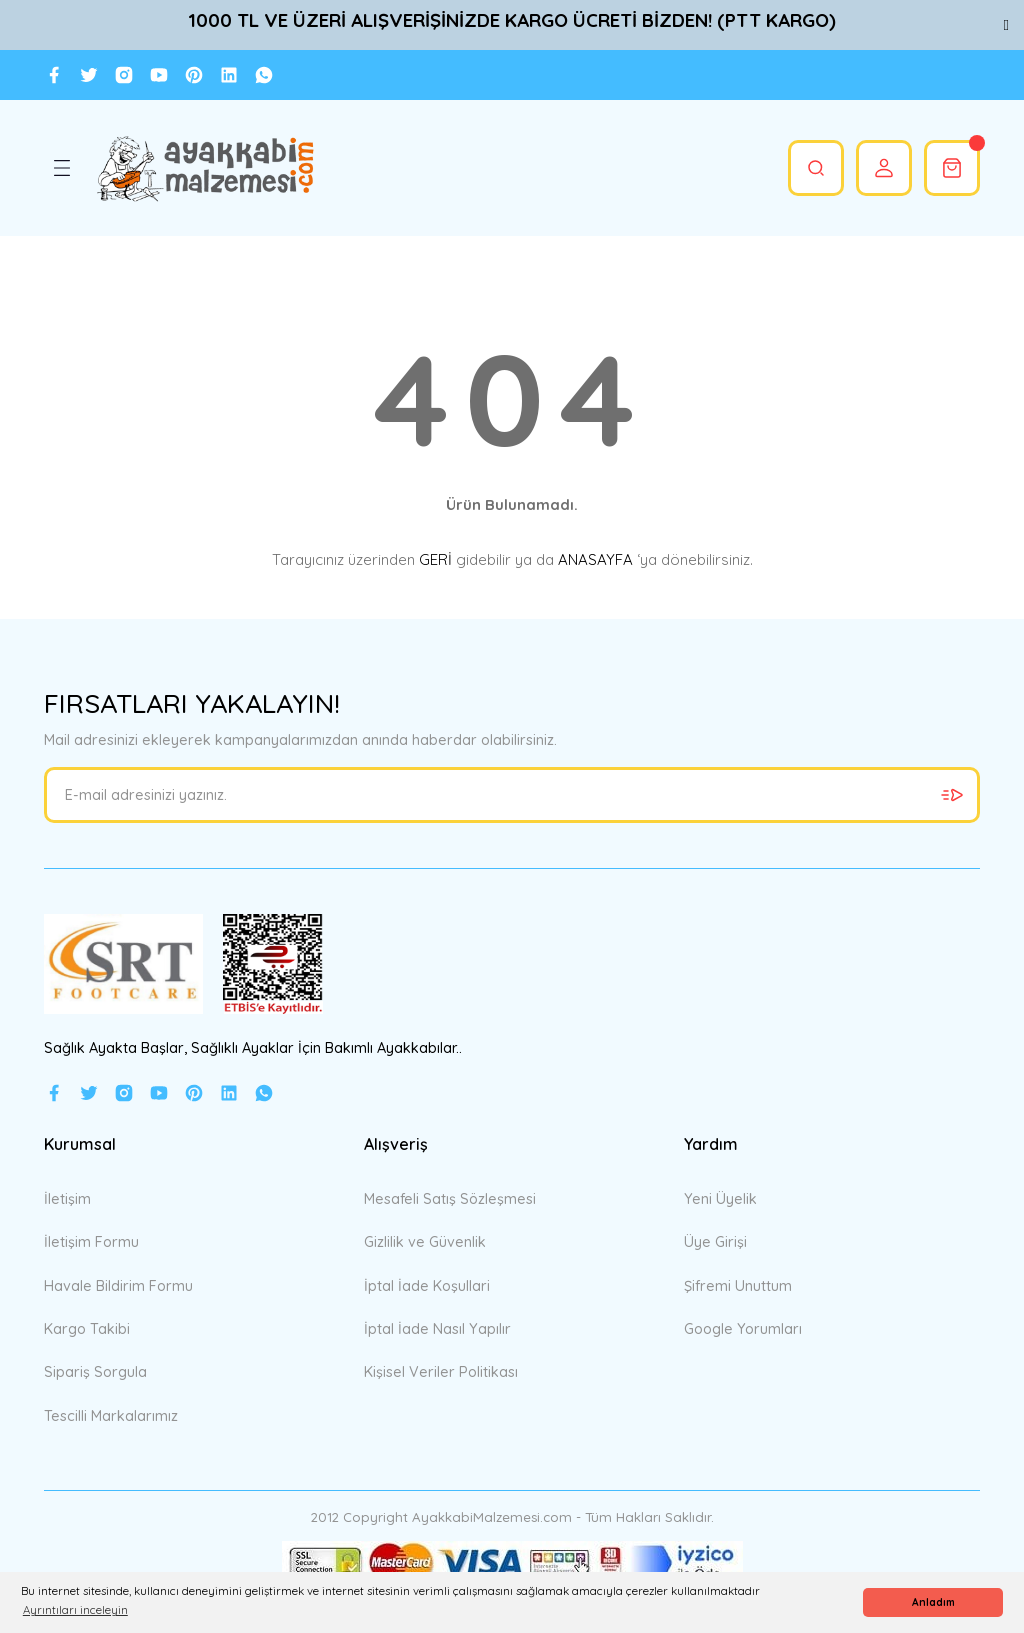 The width and height of the screenshot is (1024, 1633). What do you see at coordinates (441, 1372) in the screenshot?
I see `Kişisel Veriler Politikası` at bounding box center [441, 1372].